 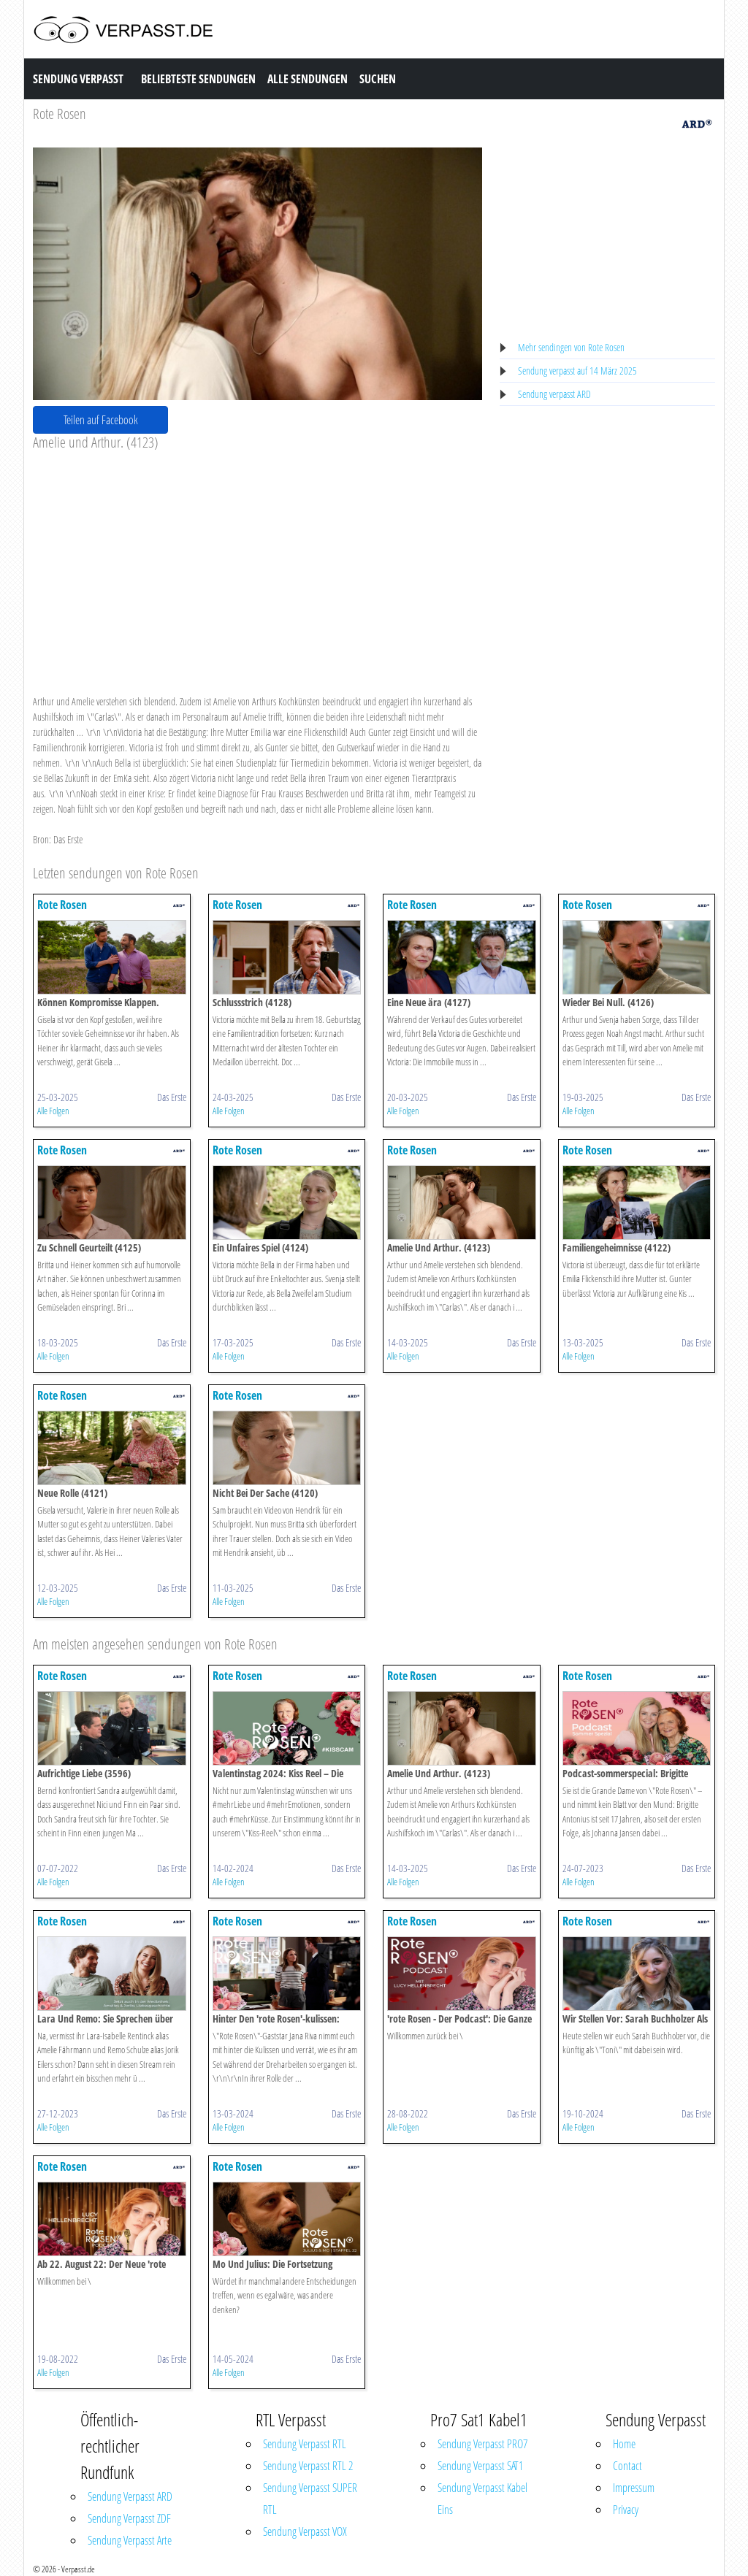 What do you see at coordinates (307, 79) in the screenshot?
I see `Alle Sendungen` at bounding box center [307, 79].